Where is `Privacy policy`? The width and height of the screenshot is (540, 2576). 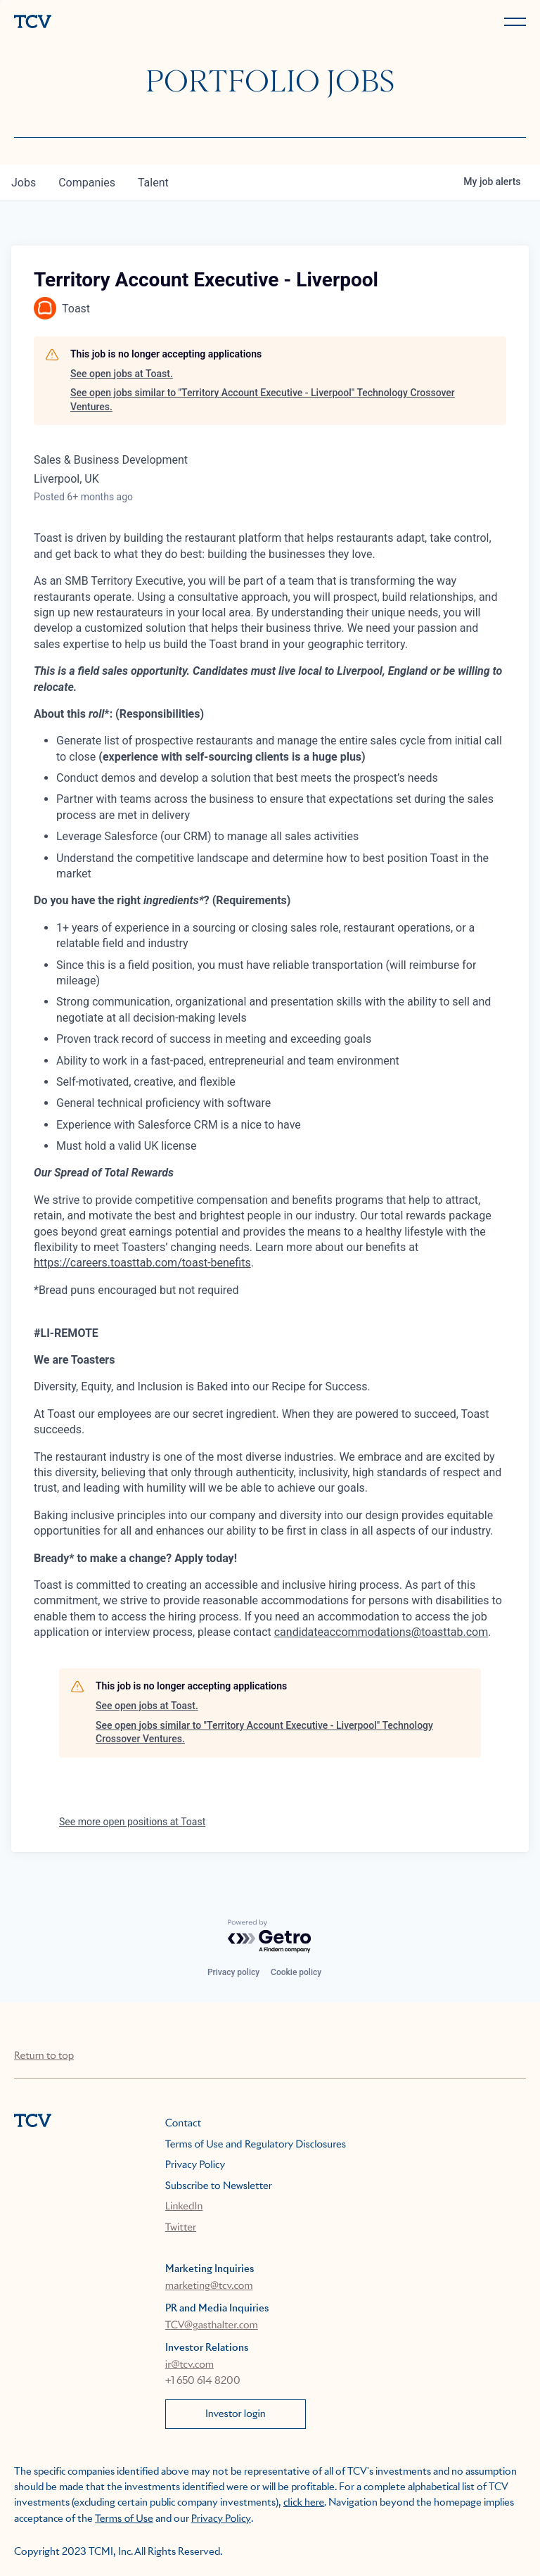 Privacy policy is located at coordinates (233, 1972).